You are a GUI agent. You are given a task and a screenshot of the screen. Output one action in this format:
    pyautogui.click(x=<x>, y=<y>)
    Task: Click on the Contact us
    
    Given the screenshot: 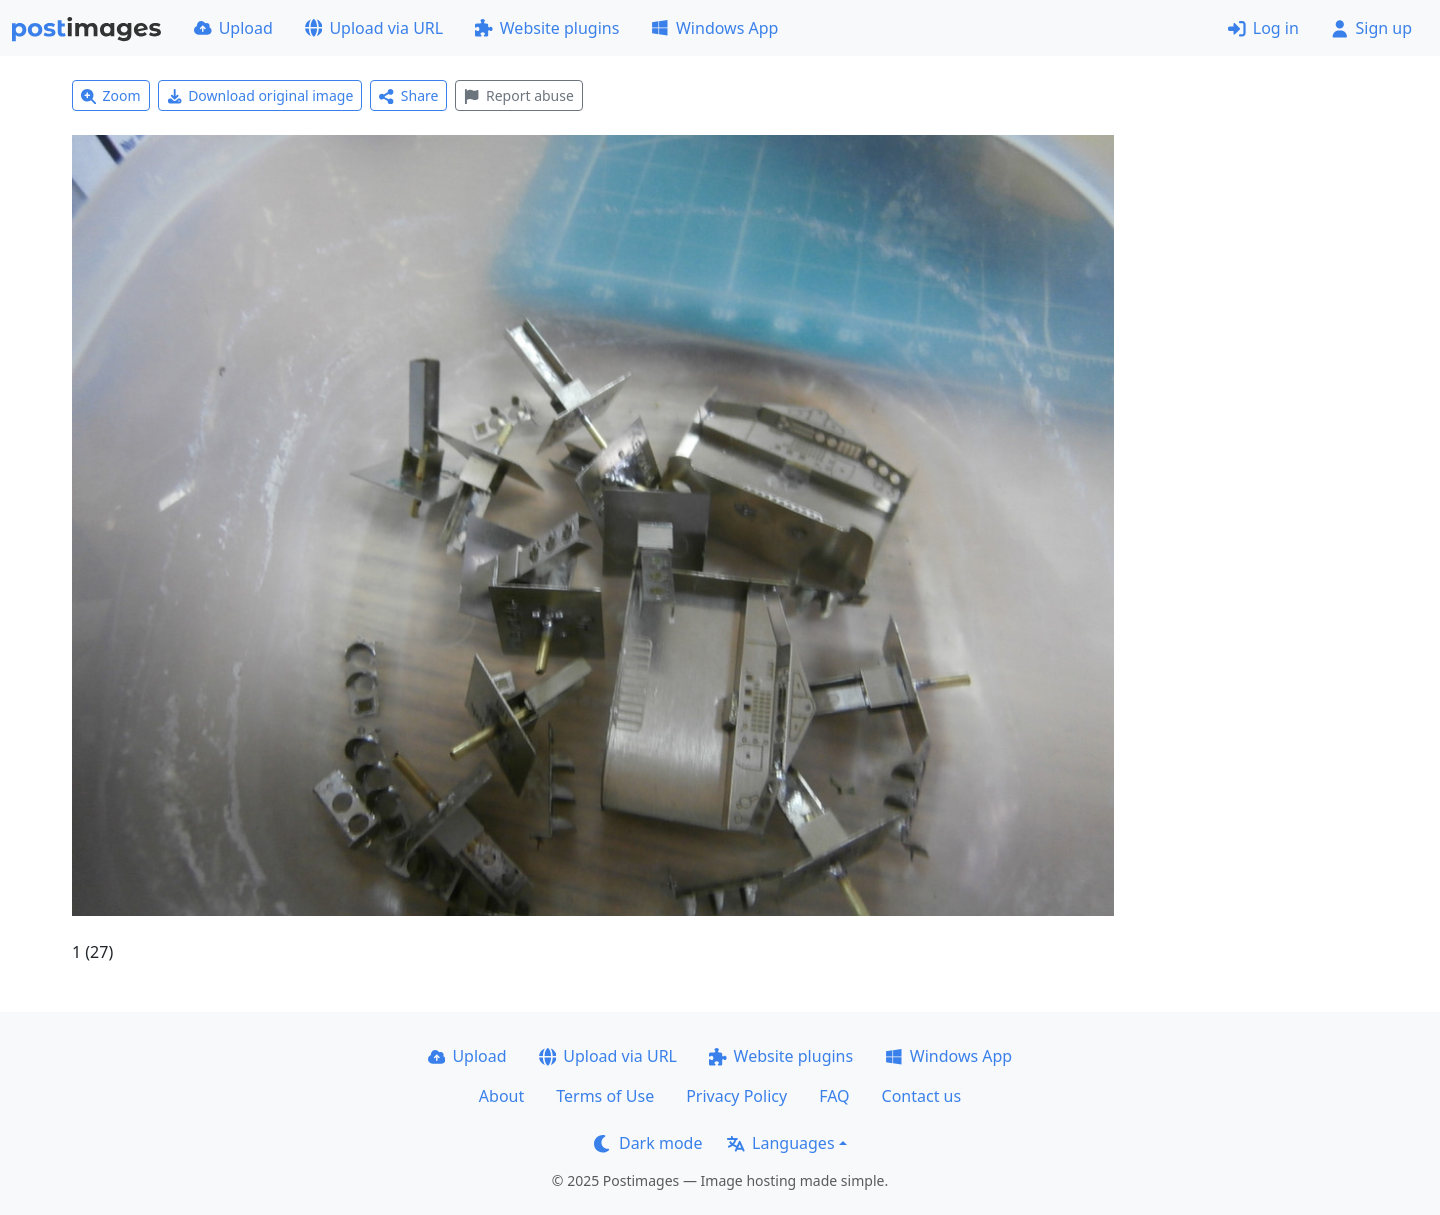 What is the action you would take?
    pyautogui.click(x=922, y=1096)
    